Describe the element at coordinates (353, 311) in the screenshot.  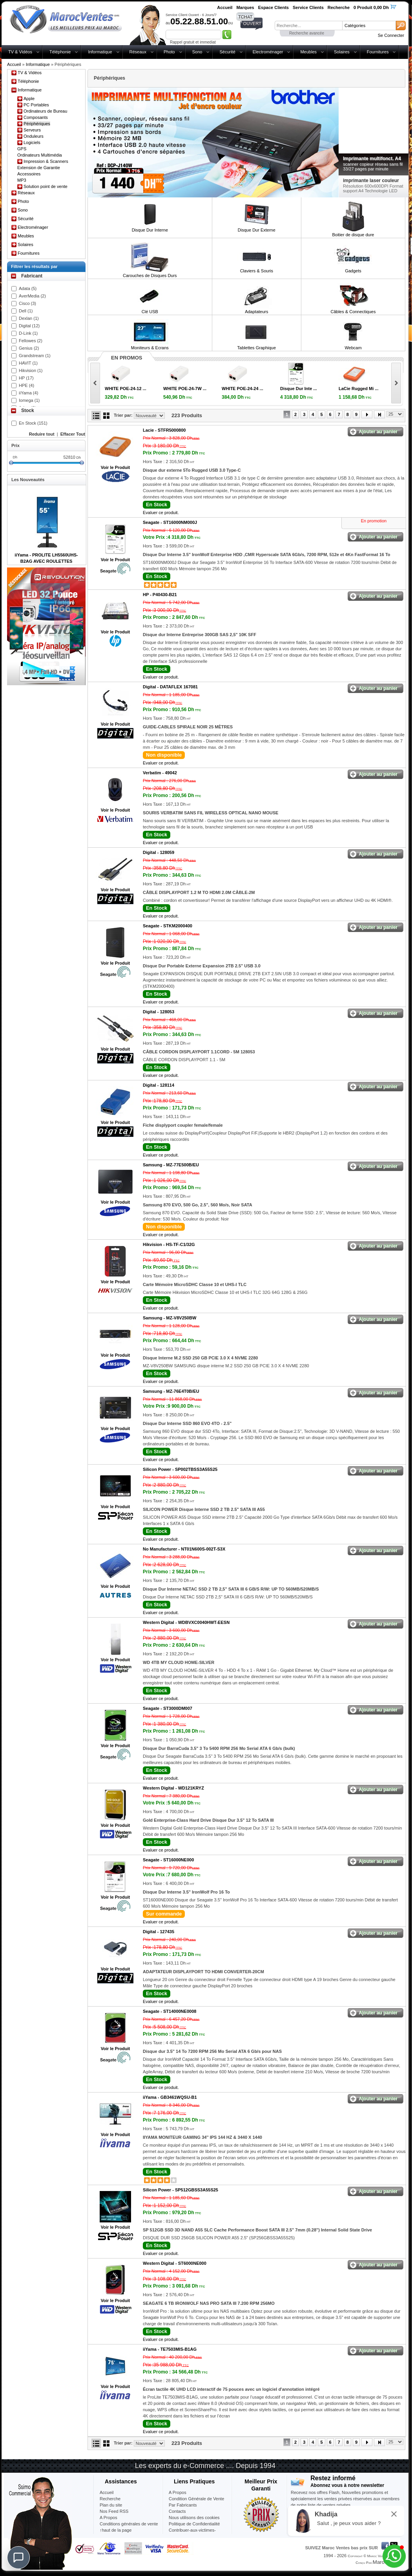
I see `Câbles & Connectiques` at that location.